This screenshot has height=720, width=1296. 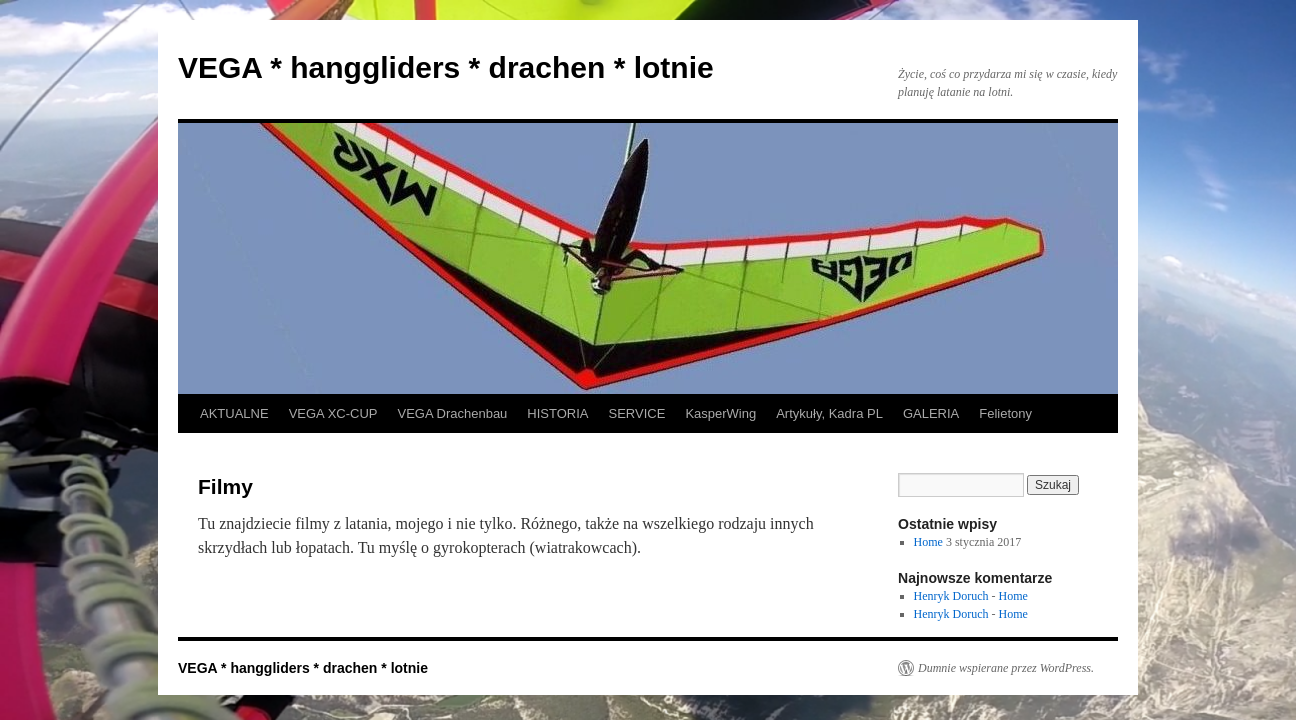 I want to click on AKTUALNE, so click(x=234, y=413).